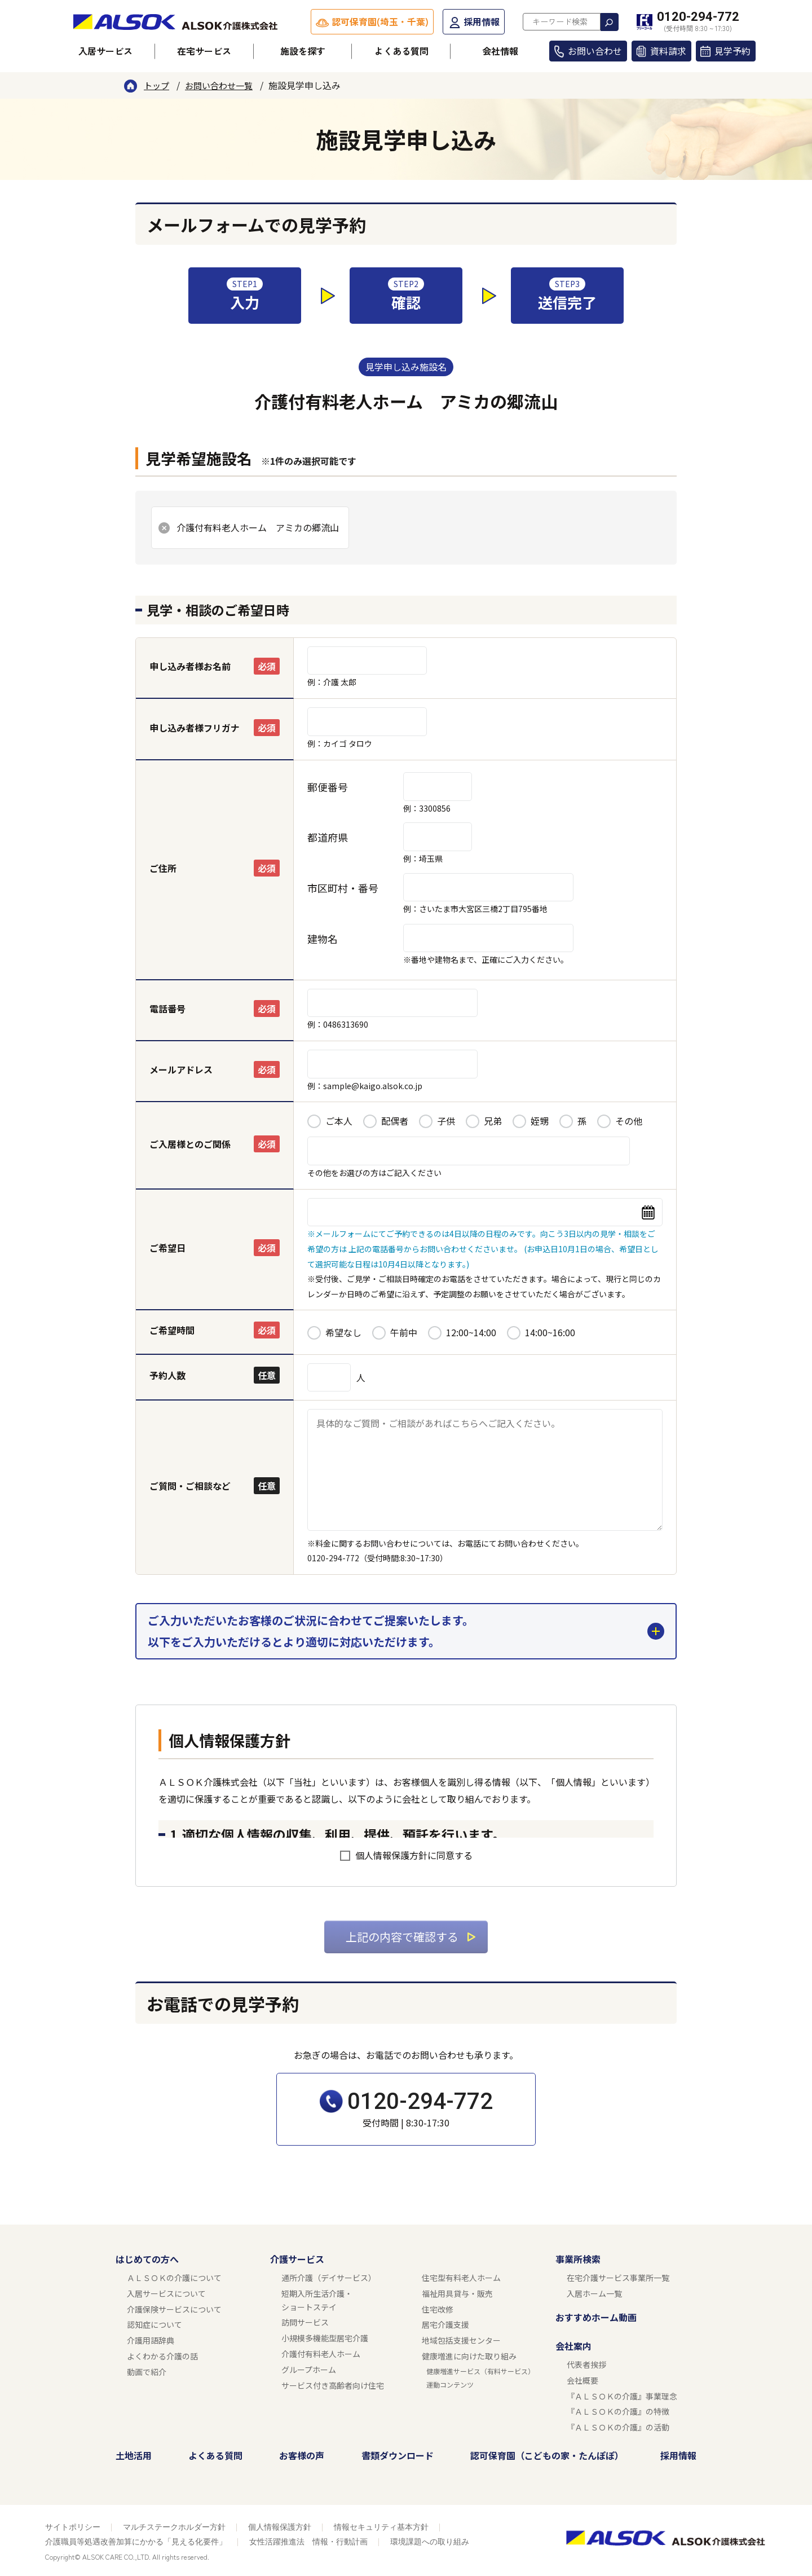 The image size is (812, 2576). Describe the element at coordinates (279, 2526) in the screenshot. I see `個人情報保護方針` at that location.